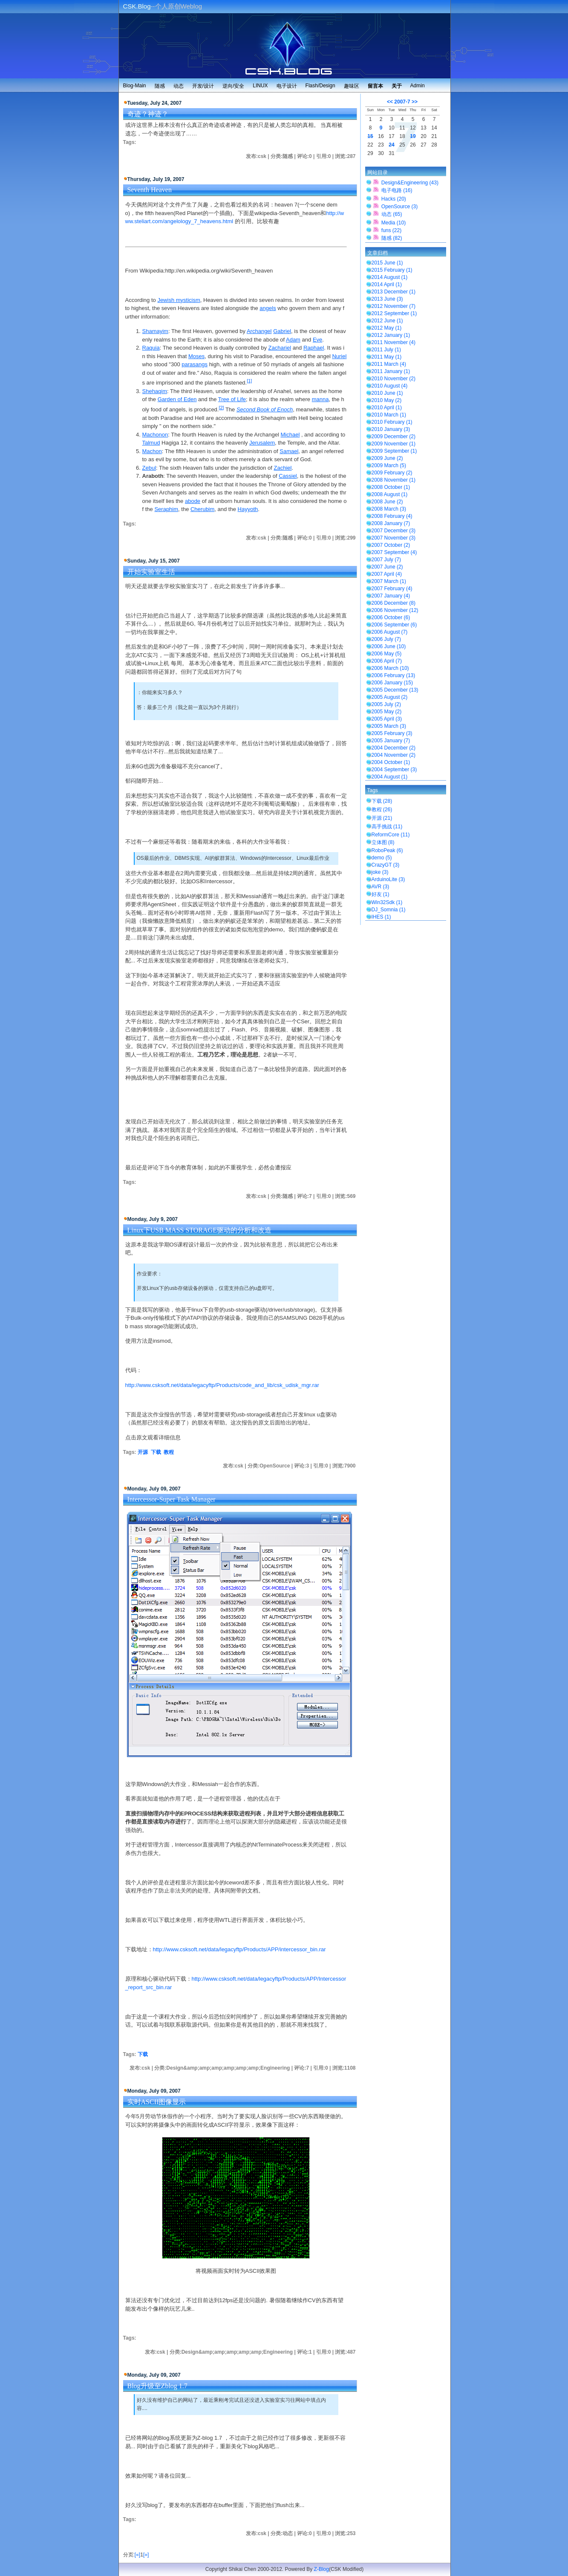 The height and width of the screenshot is (2576, 568). Describe the element at coordinates (391, 596) in the screenshot. I see `2007 January` at that location.